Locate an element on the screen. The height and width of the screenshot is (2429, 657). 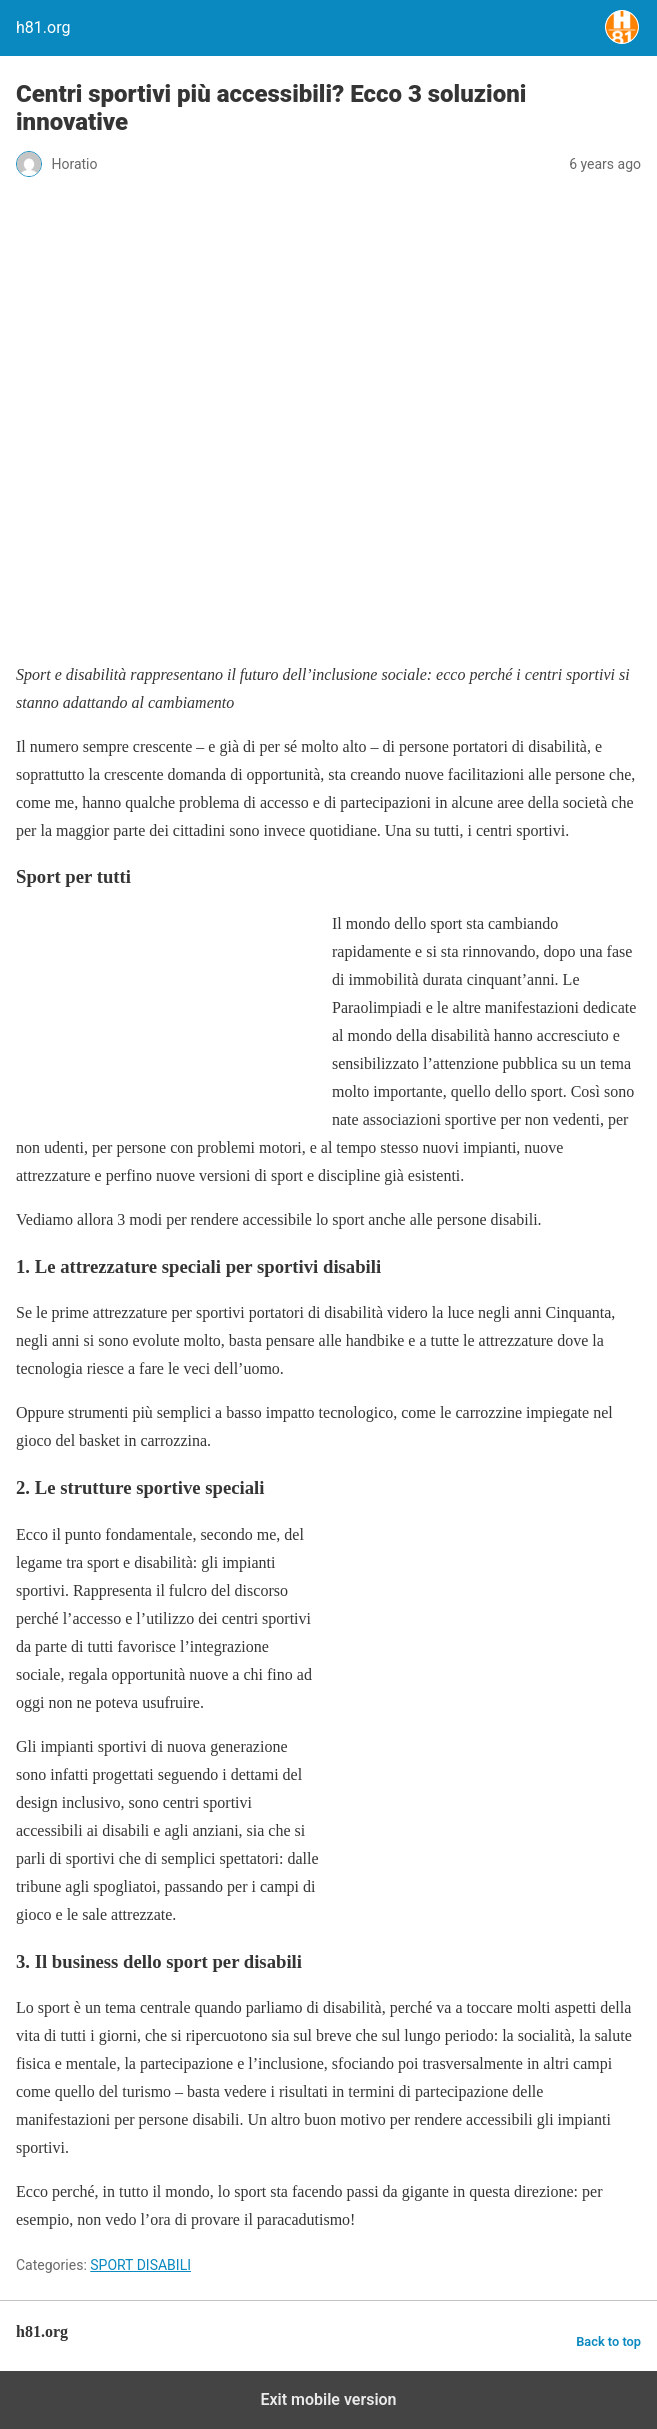
Back to top is located at coordinates (608, 2341).